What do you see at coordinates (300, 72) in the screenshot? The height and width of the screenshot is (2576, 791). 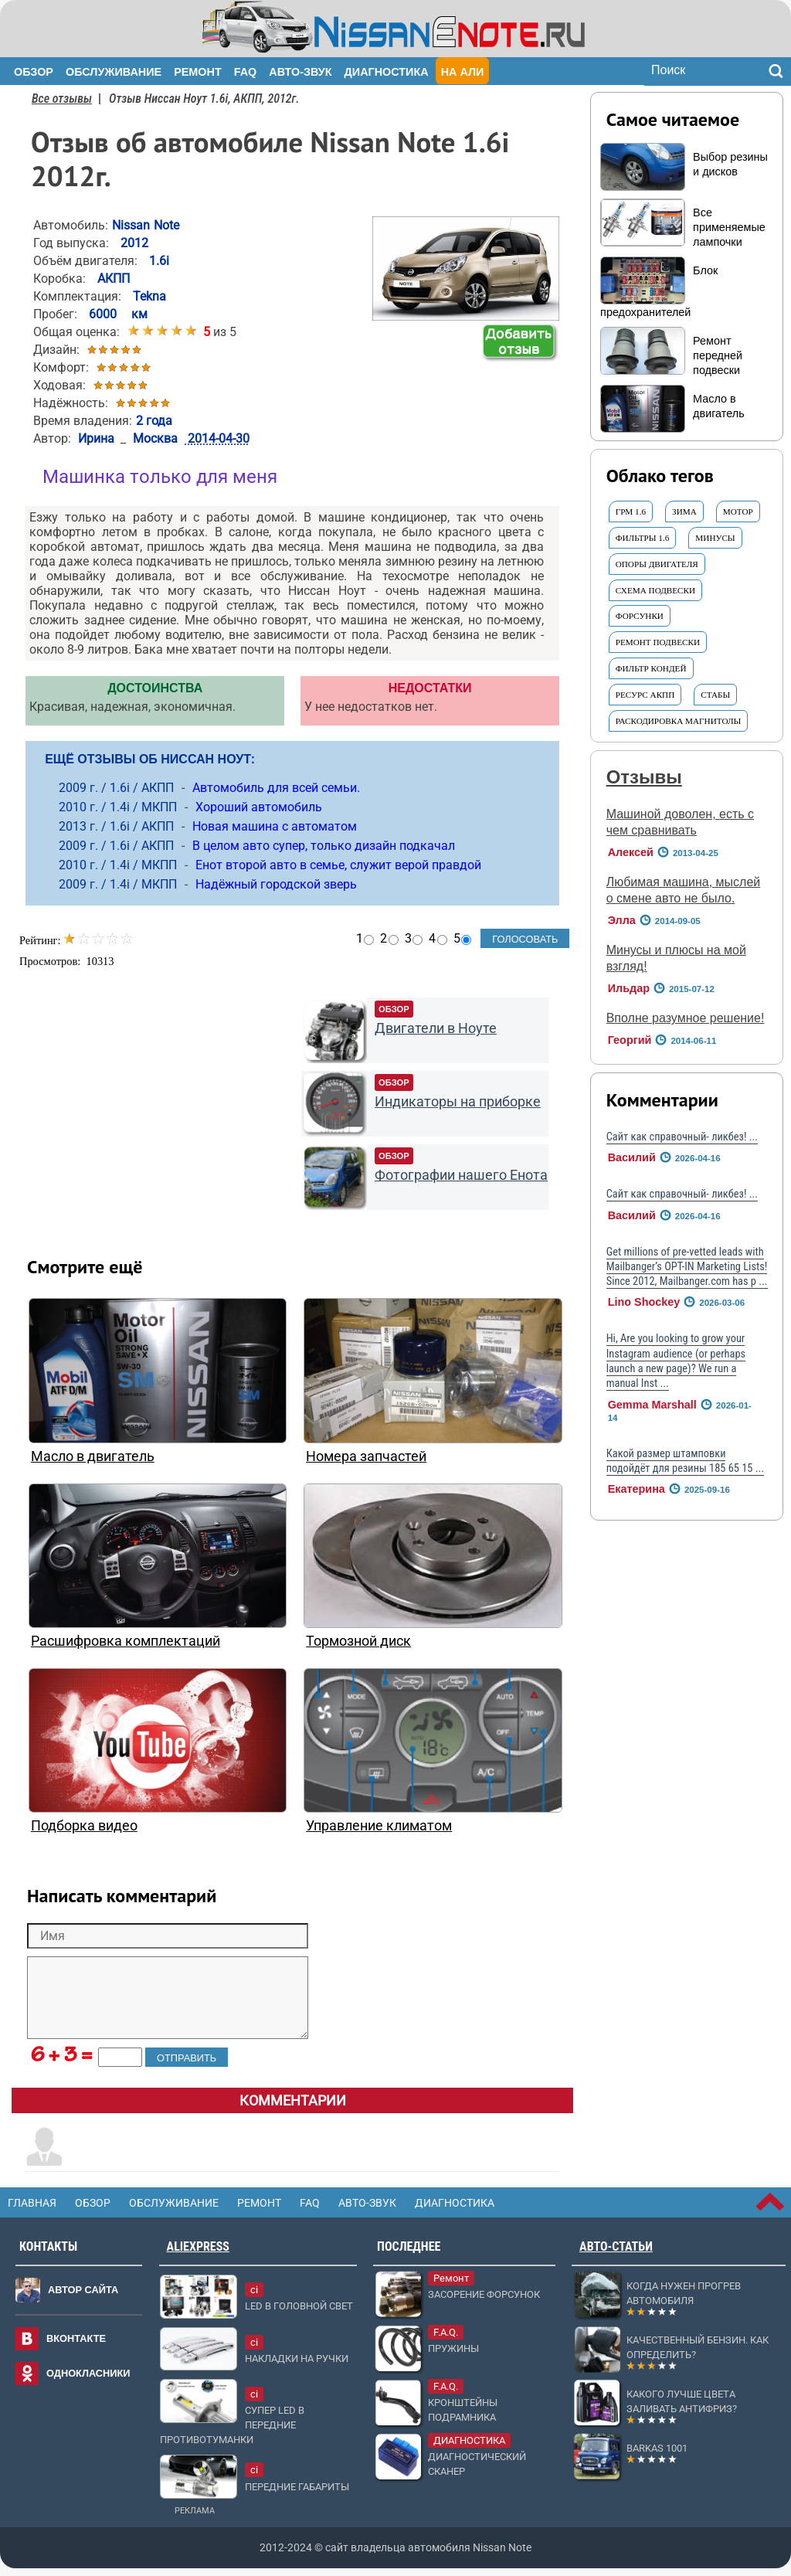 I see `Авто-звук` at bounding box center [300, 72].